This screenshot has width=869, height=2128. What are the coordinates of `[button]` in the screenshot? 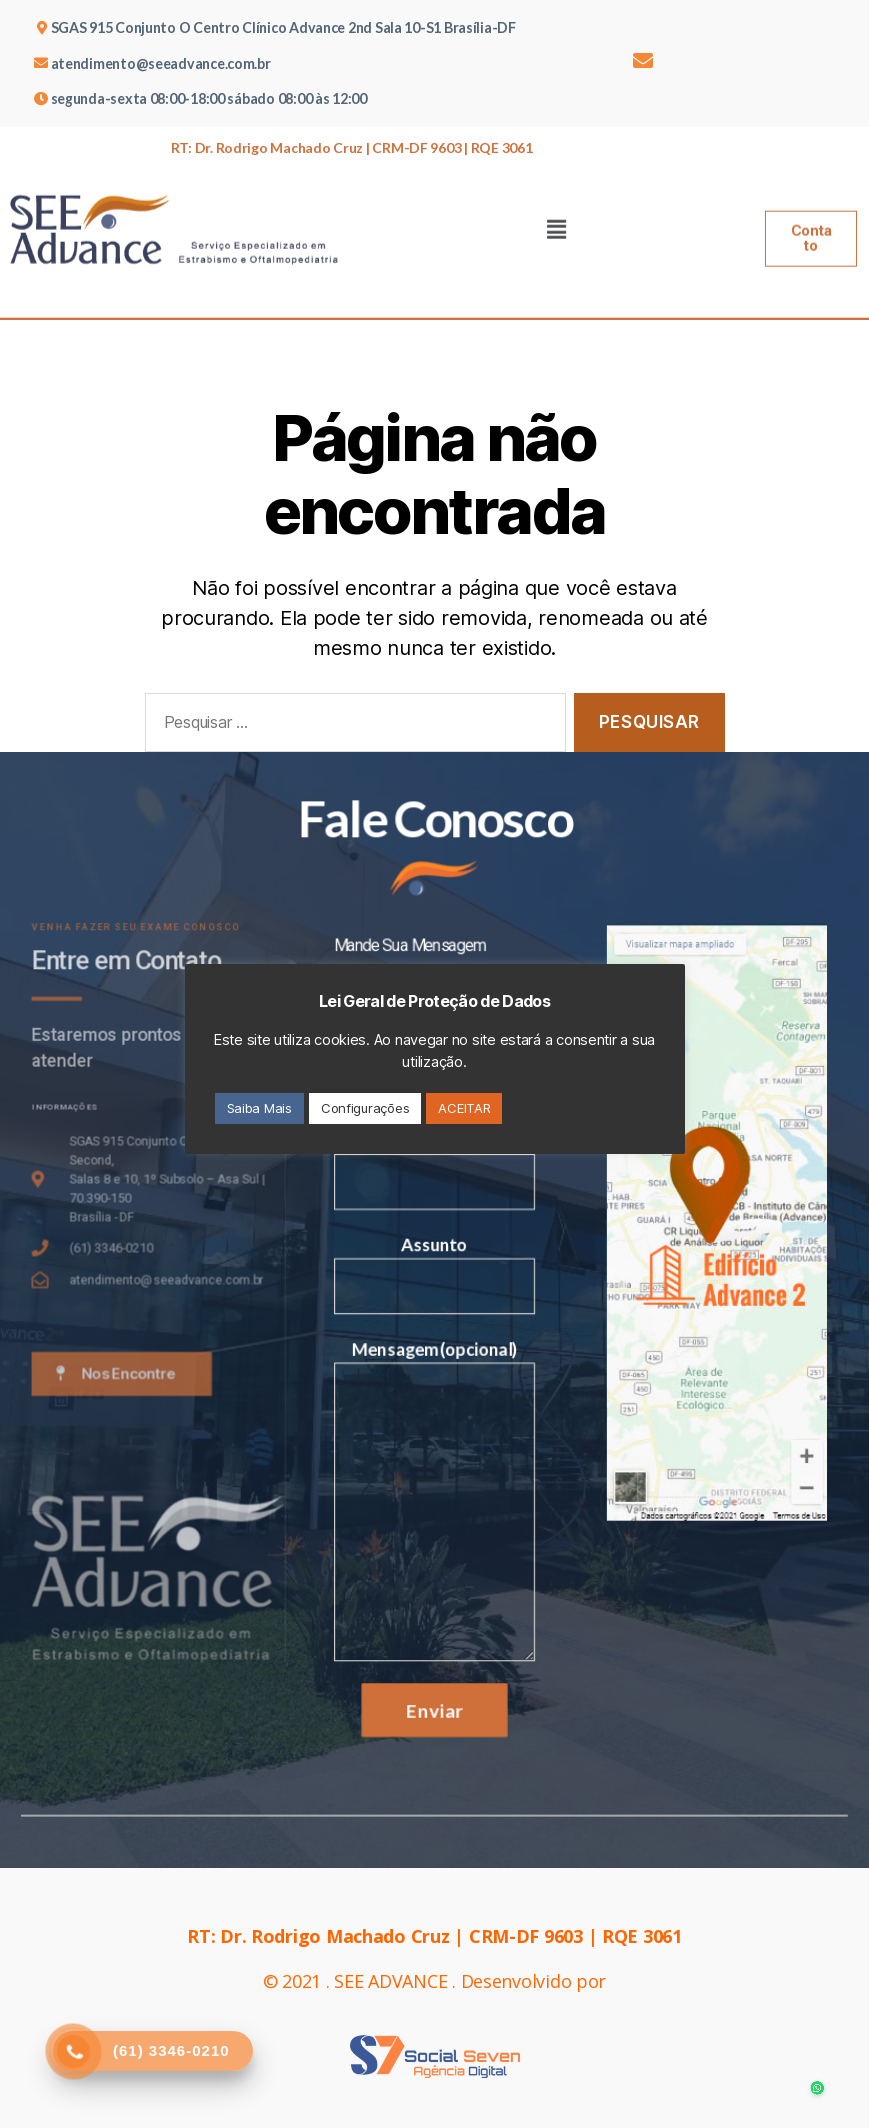 It's located at (811, 217).